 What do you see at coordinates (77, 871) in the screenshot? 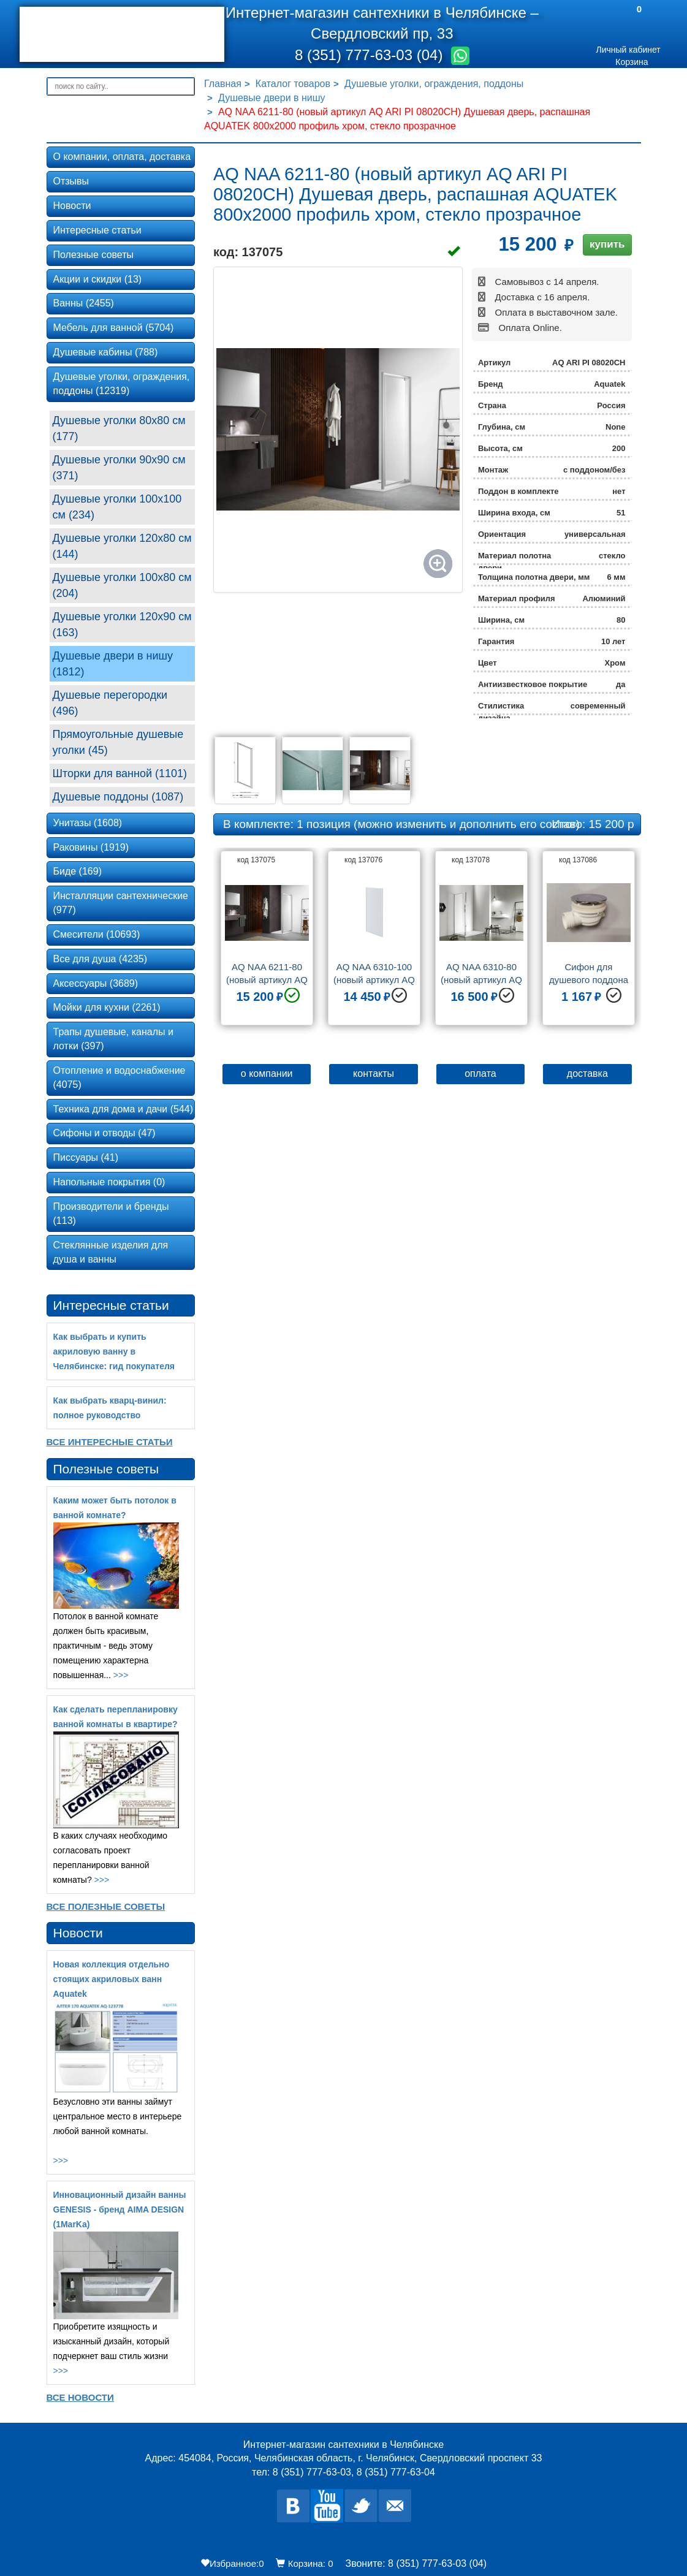
I see `Биде (169)` at bounding box center [77, 871].